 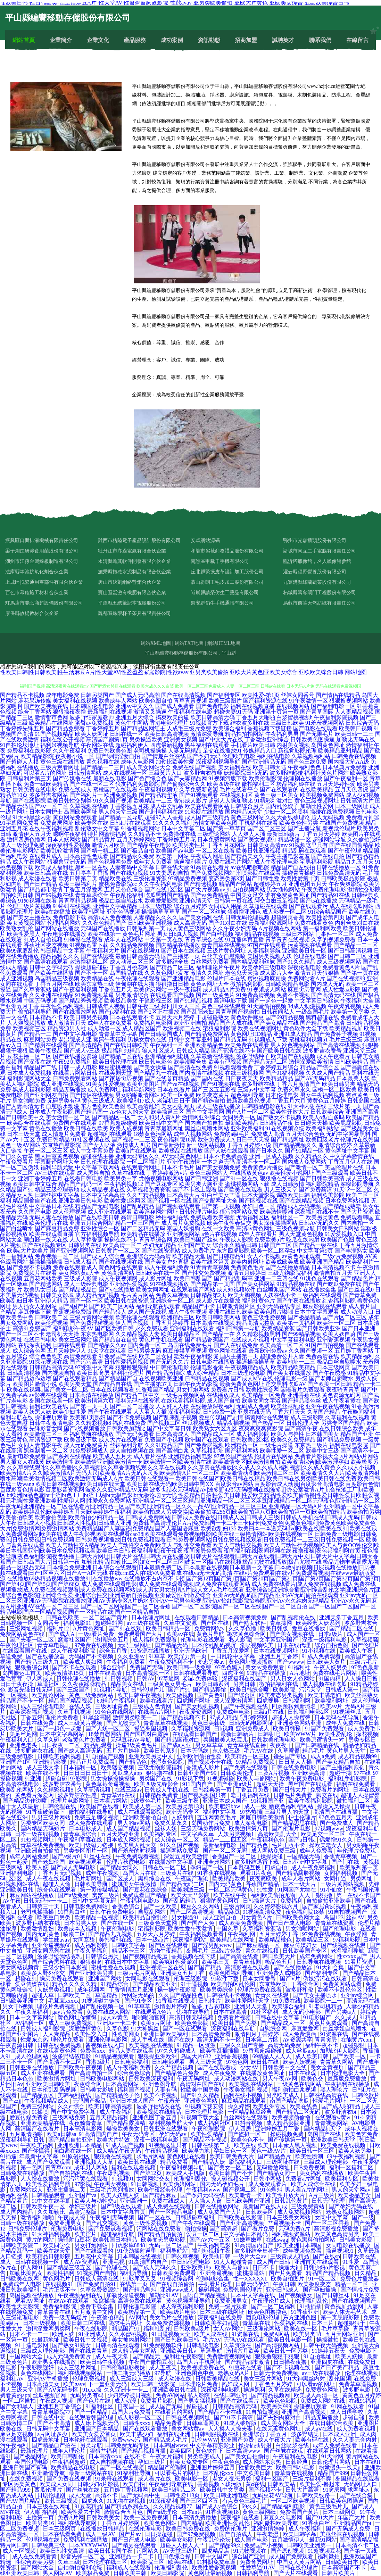 I want to click on 亚洲午夜在线视频, so click(x=328, y=1406).